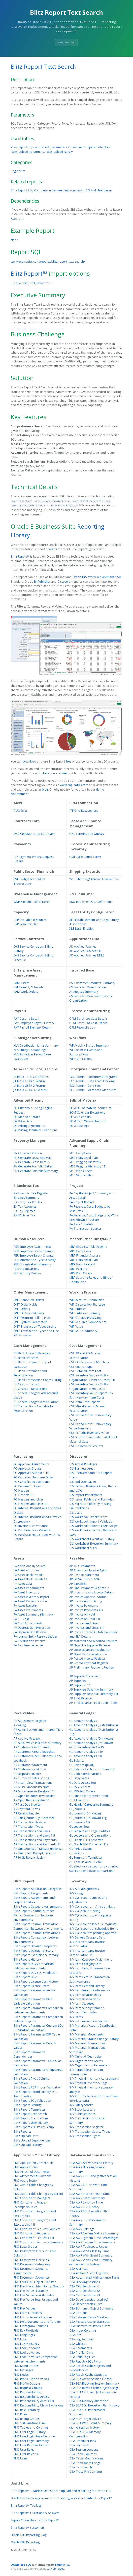  Describe the element at coordinates (17, 218) in the screenshot. I see `xxen_util` at that location.